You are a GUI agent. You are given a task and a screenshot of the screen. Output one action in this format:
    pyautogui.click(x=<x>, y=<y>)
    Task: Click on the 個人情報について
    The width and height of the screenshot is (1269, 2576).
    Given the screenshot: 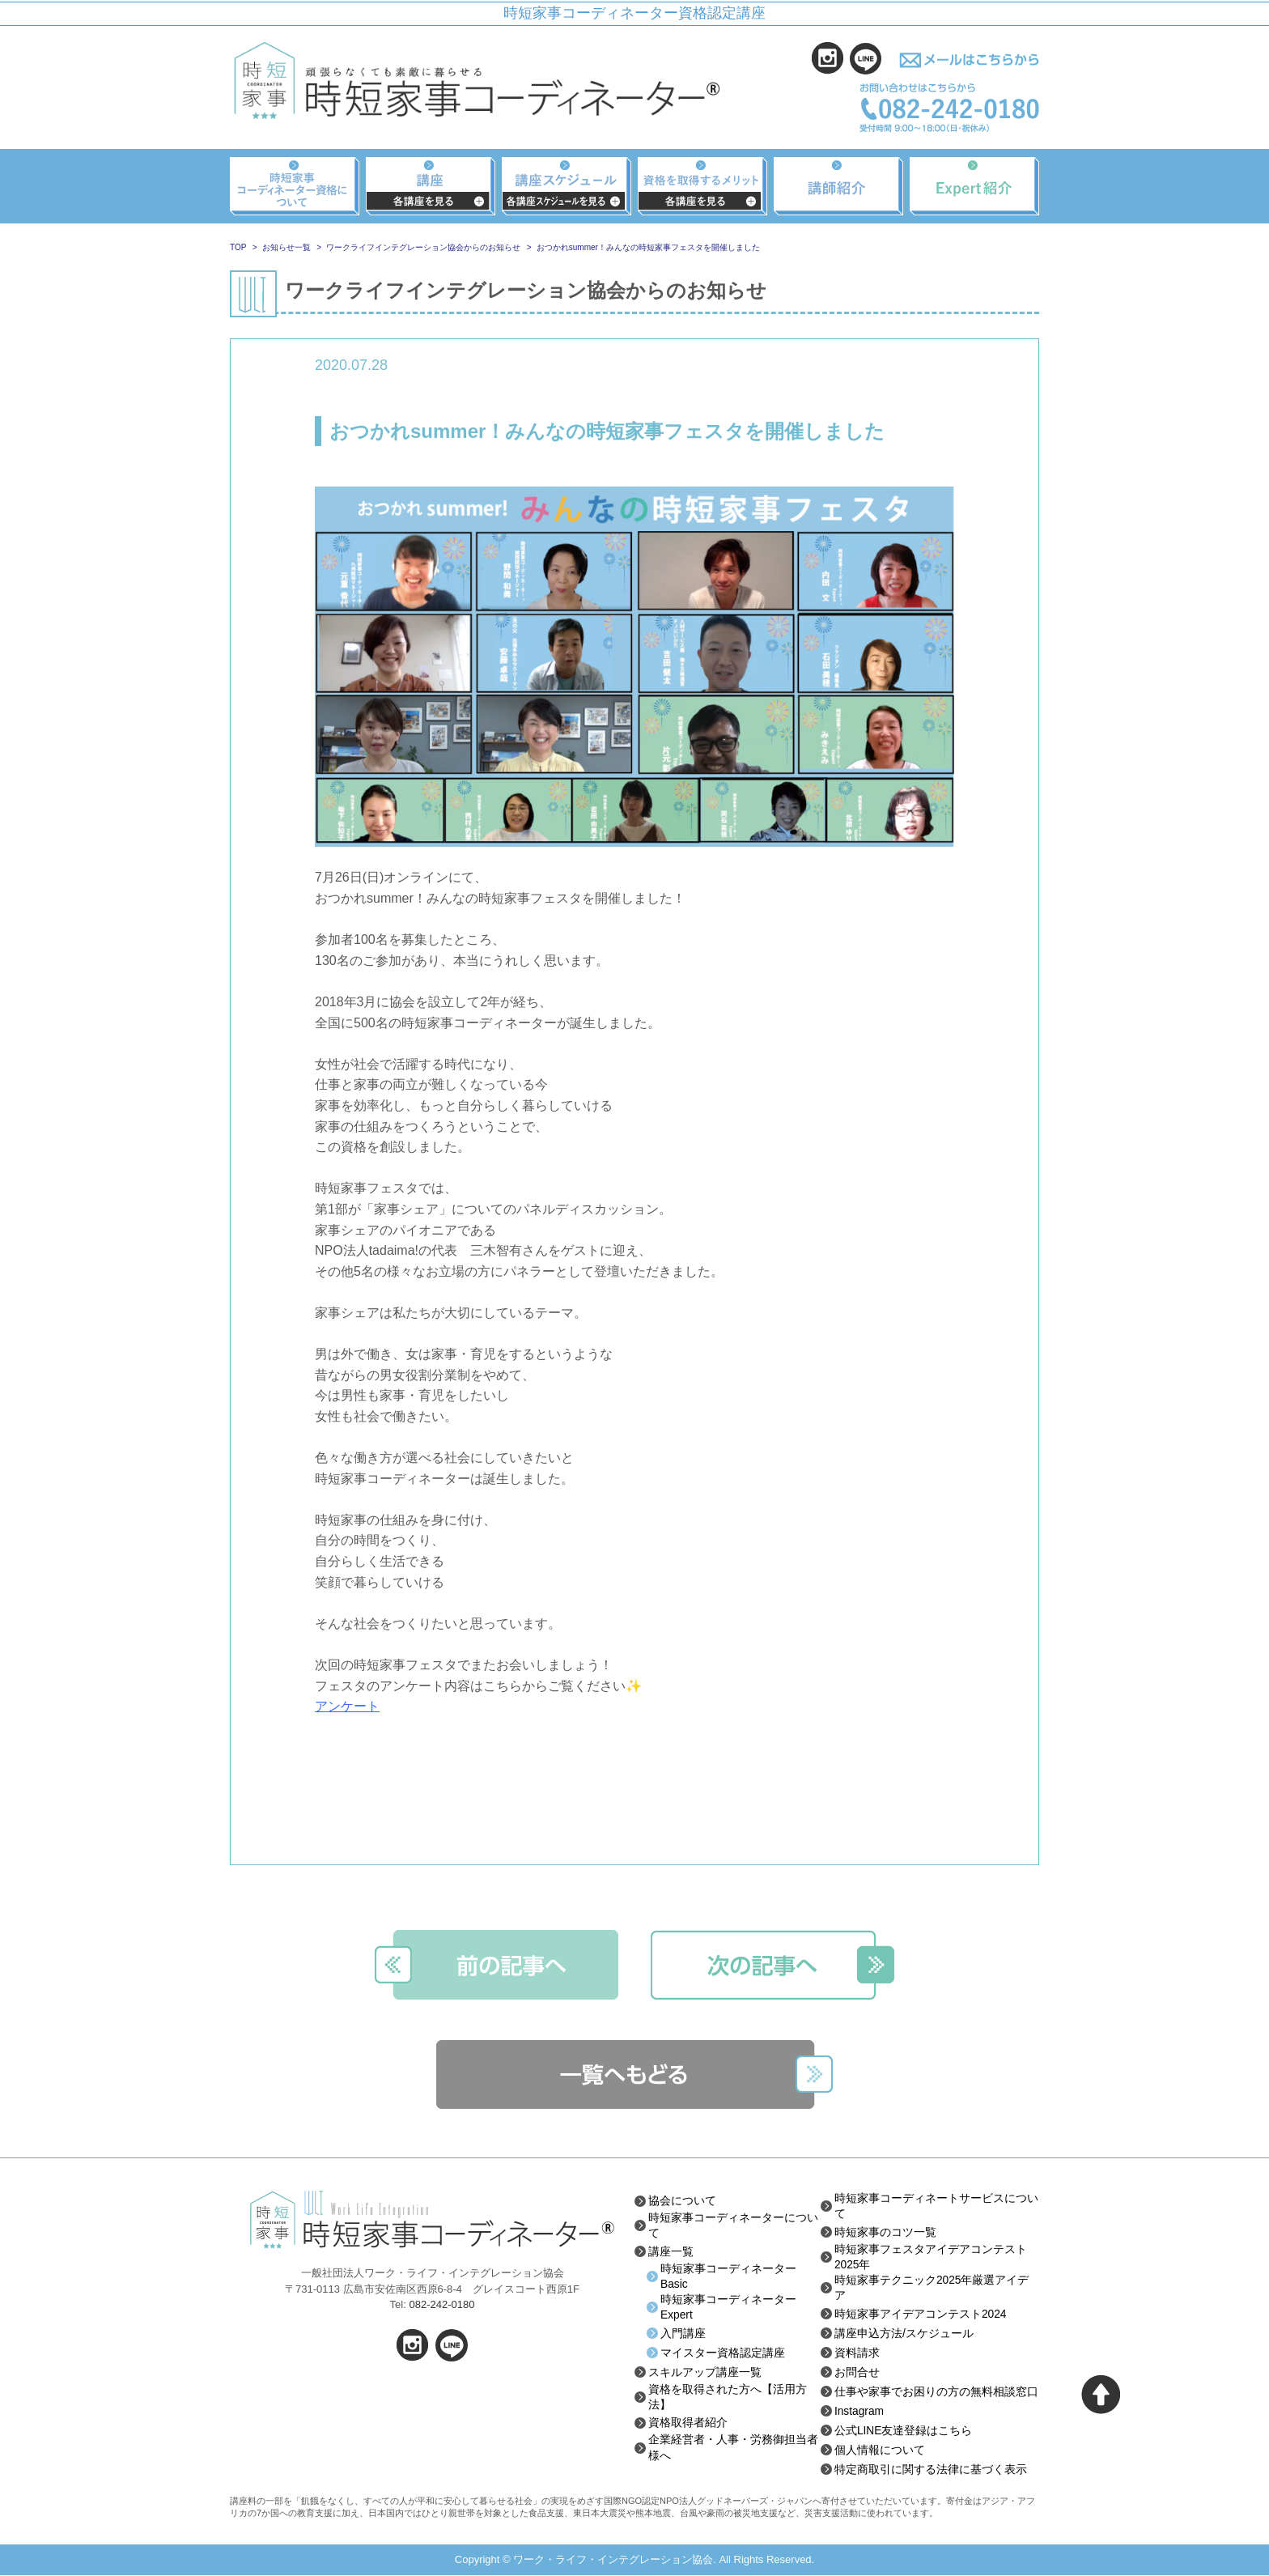 What is the action you would take?
    pyautogui.click(x=879, y=2450)
    